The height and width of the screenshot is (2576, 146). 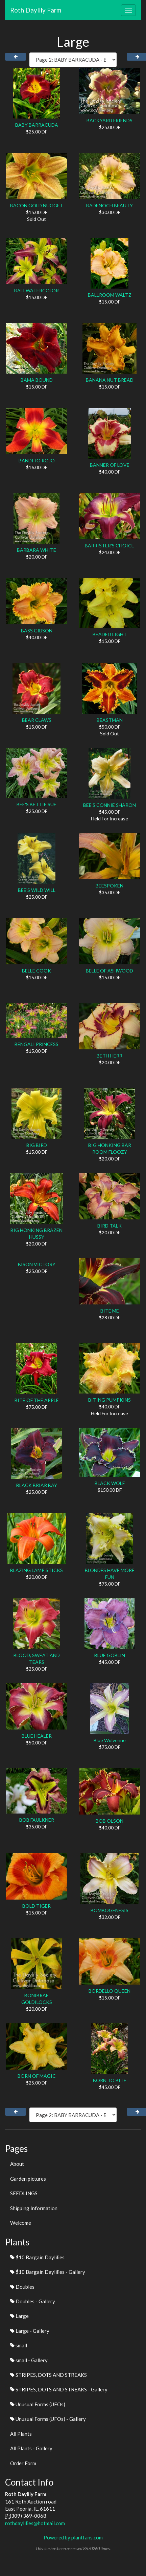 What do you see at coordinates (109, 1821) in the screenshot?
I see `BOB OLSON` at bounding box center [109, 1821].